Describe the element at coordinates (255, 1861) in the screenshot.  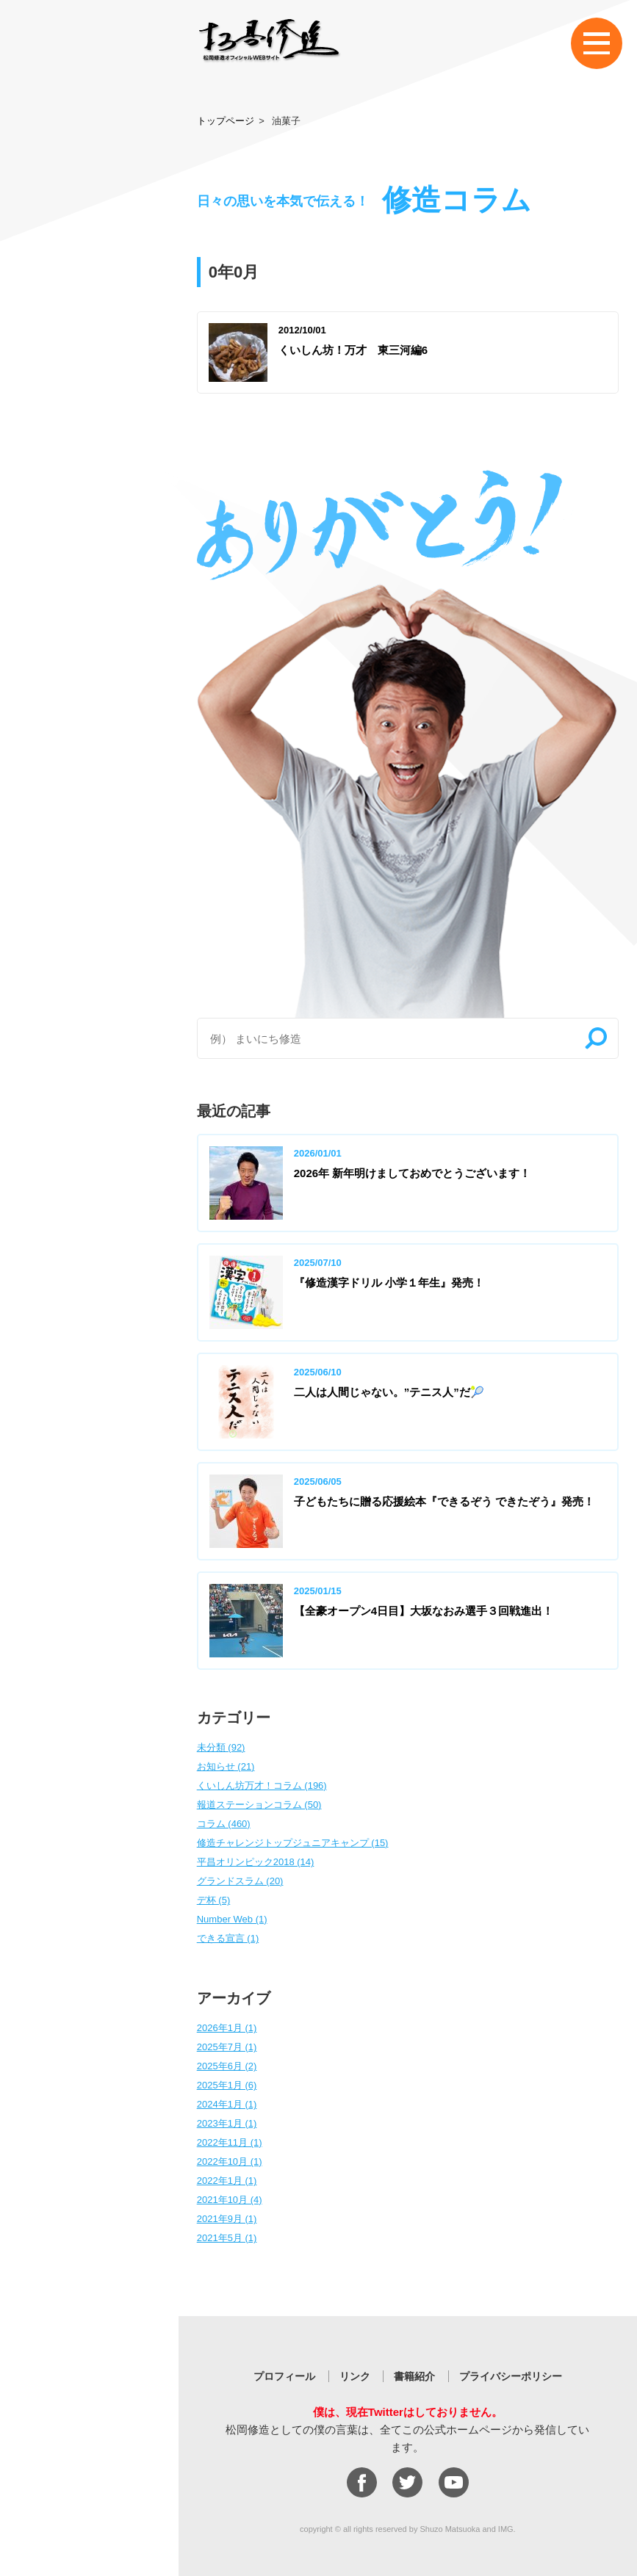
I see `平昌オリンピック2018 (14)` at that location.